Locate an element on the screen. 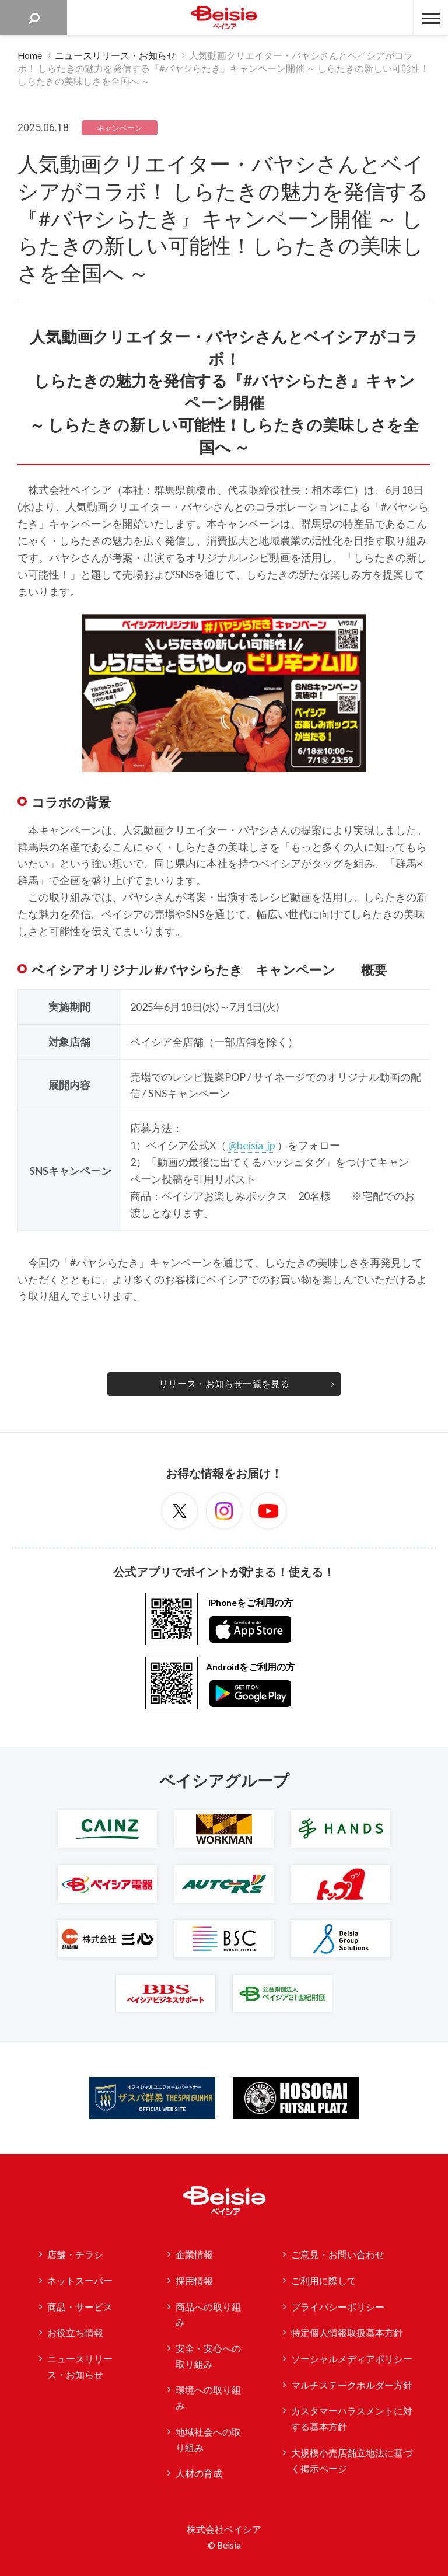  採用情報 is located at coordinates (194, 2280).